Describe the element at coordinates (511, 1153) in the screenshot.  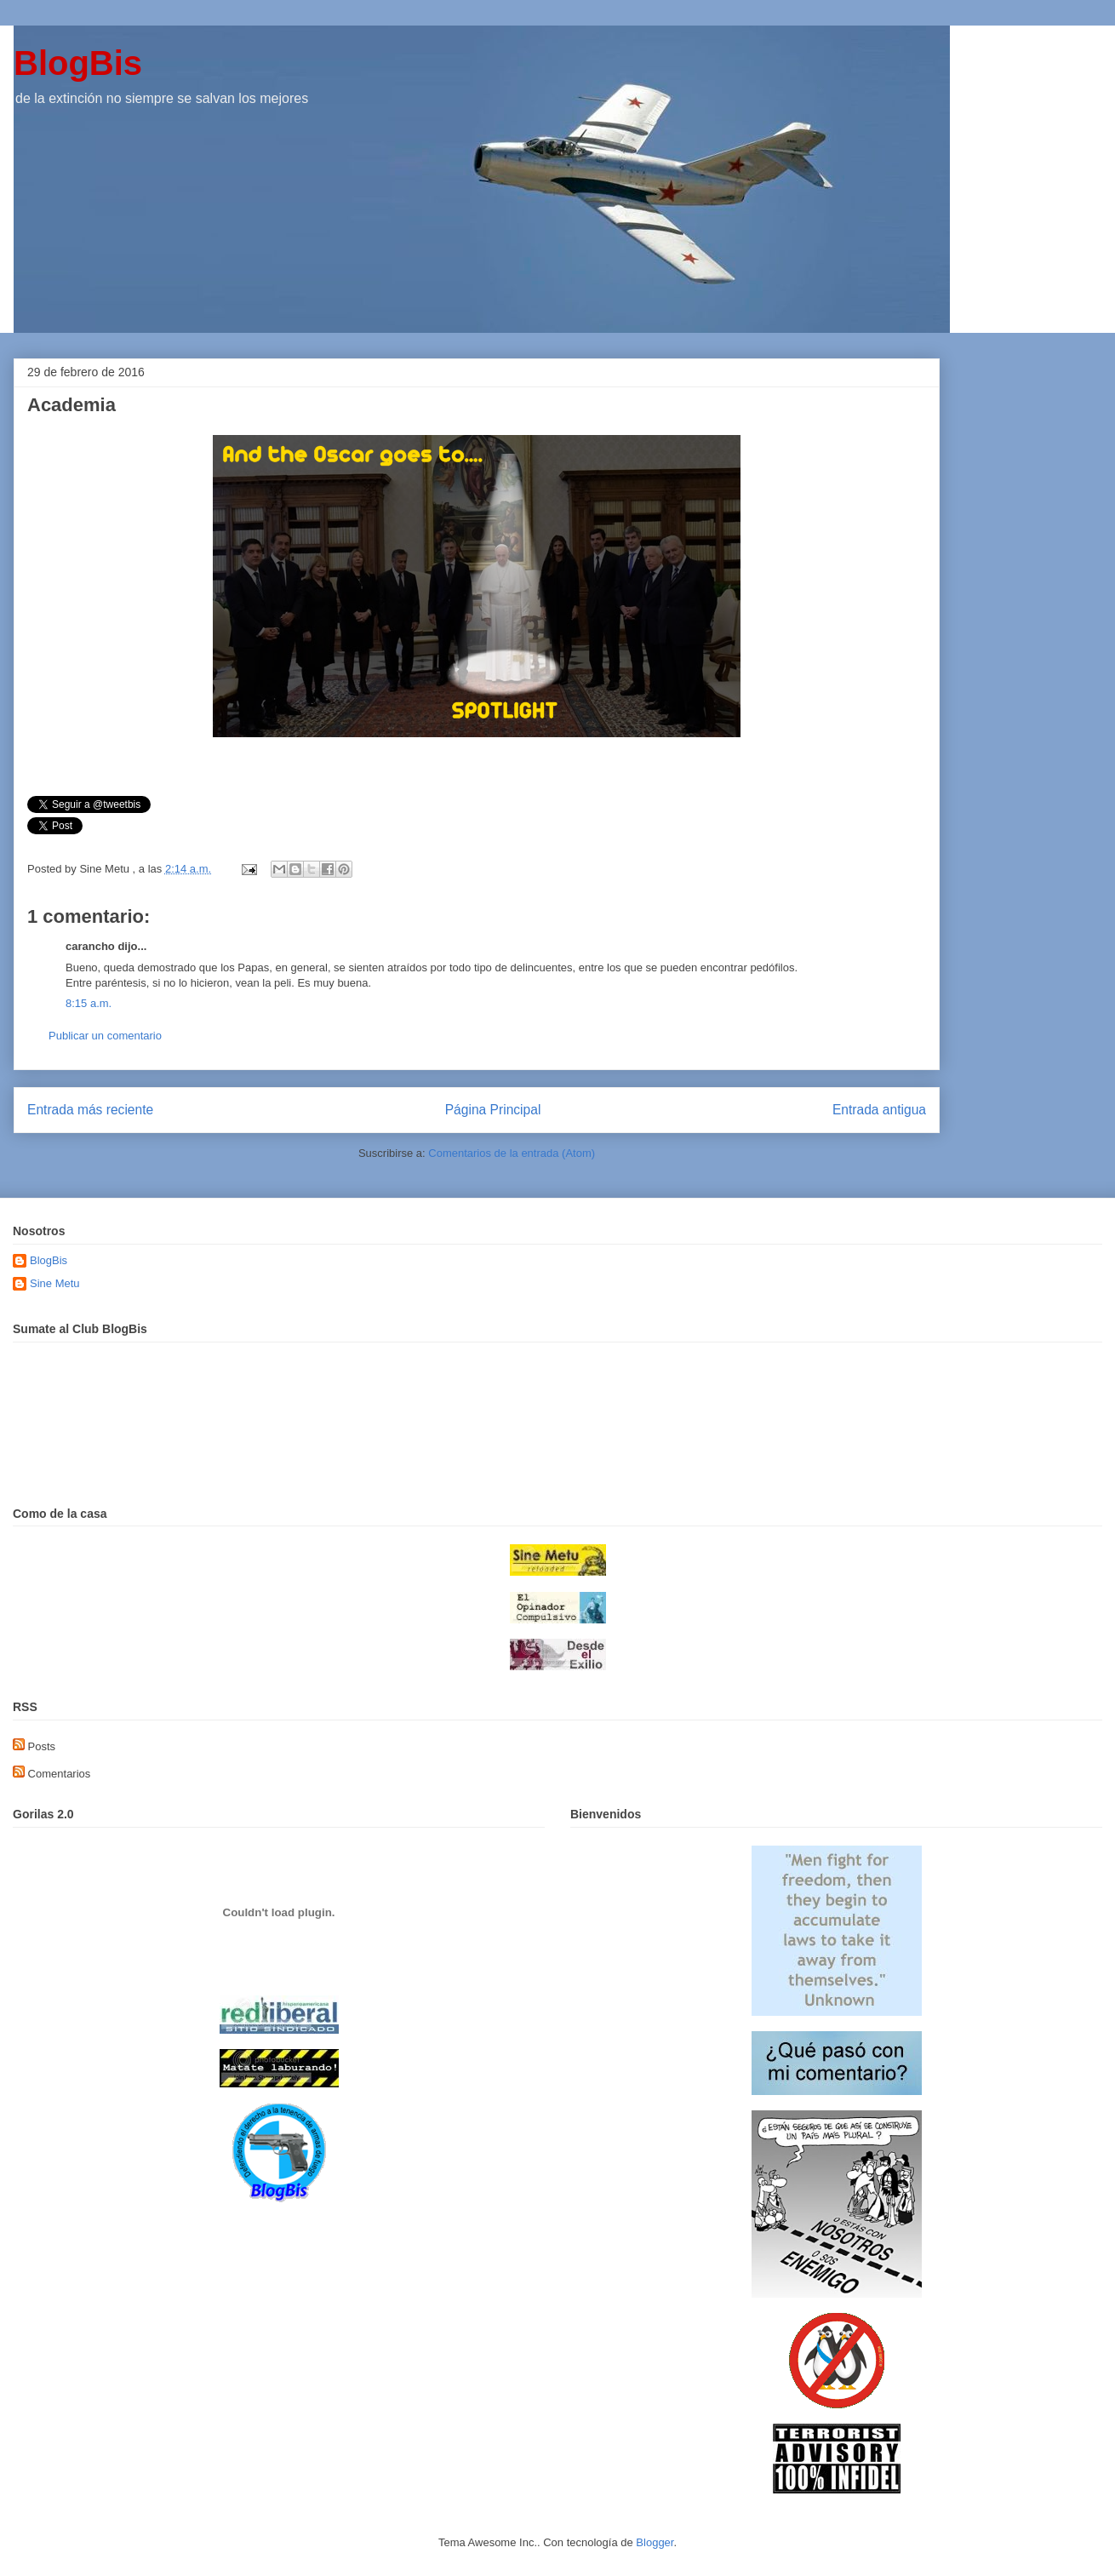
I see `Comentarios de la entrada (Atom)` at that location.